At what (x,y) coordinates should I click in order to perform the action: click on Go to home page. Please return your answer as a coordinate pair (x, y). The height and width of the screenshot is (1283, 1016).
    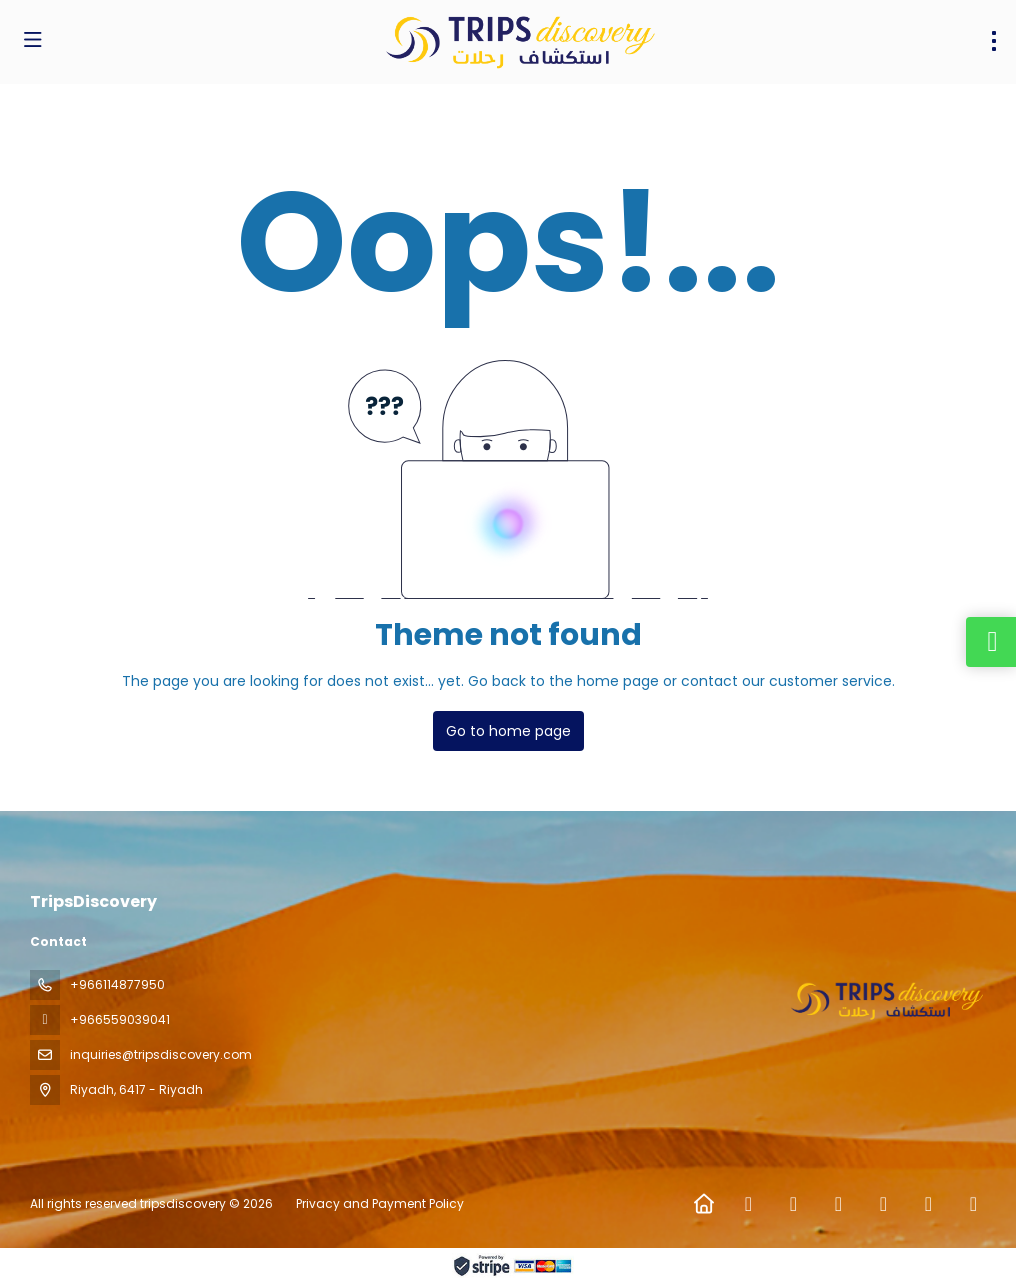
    Looking at the image, I should click on (508, 731).